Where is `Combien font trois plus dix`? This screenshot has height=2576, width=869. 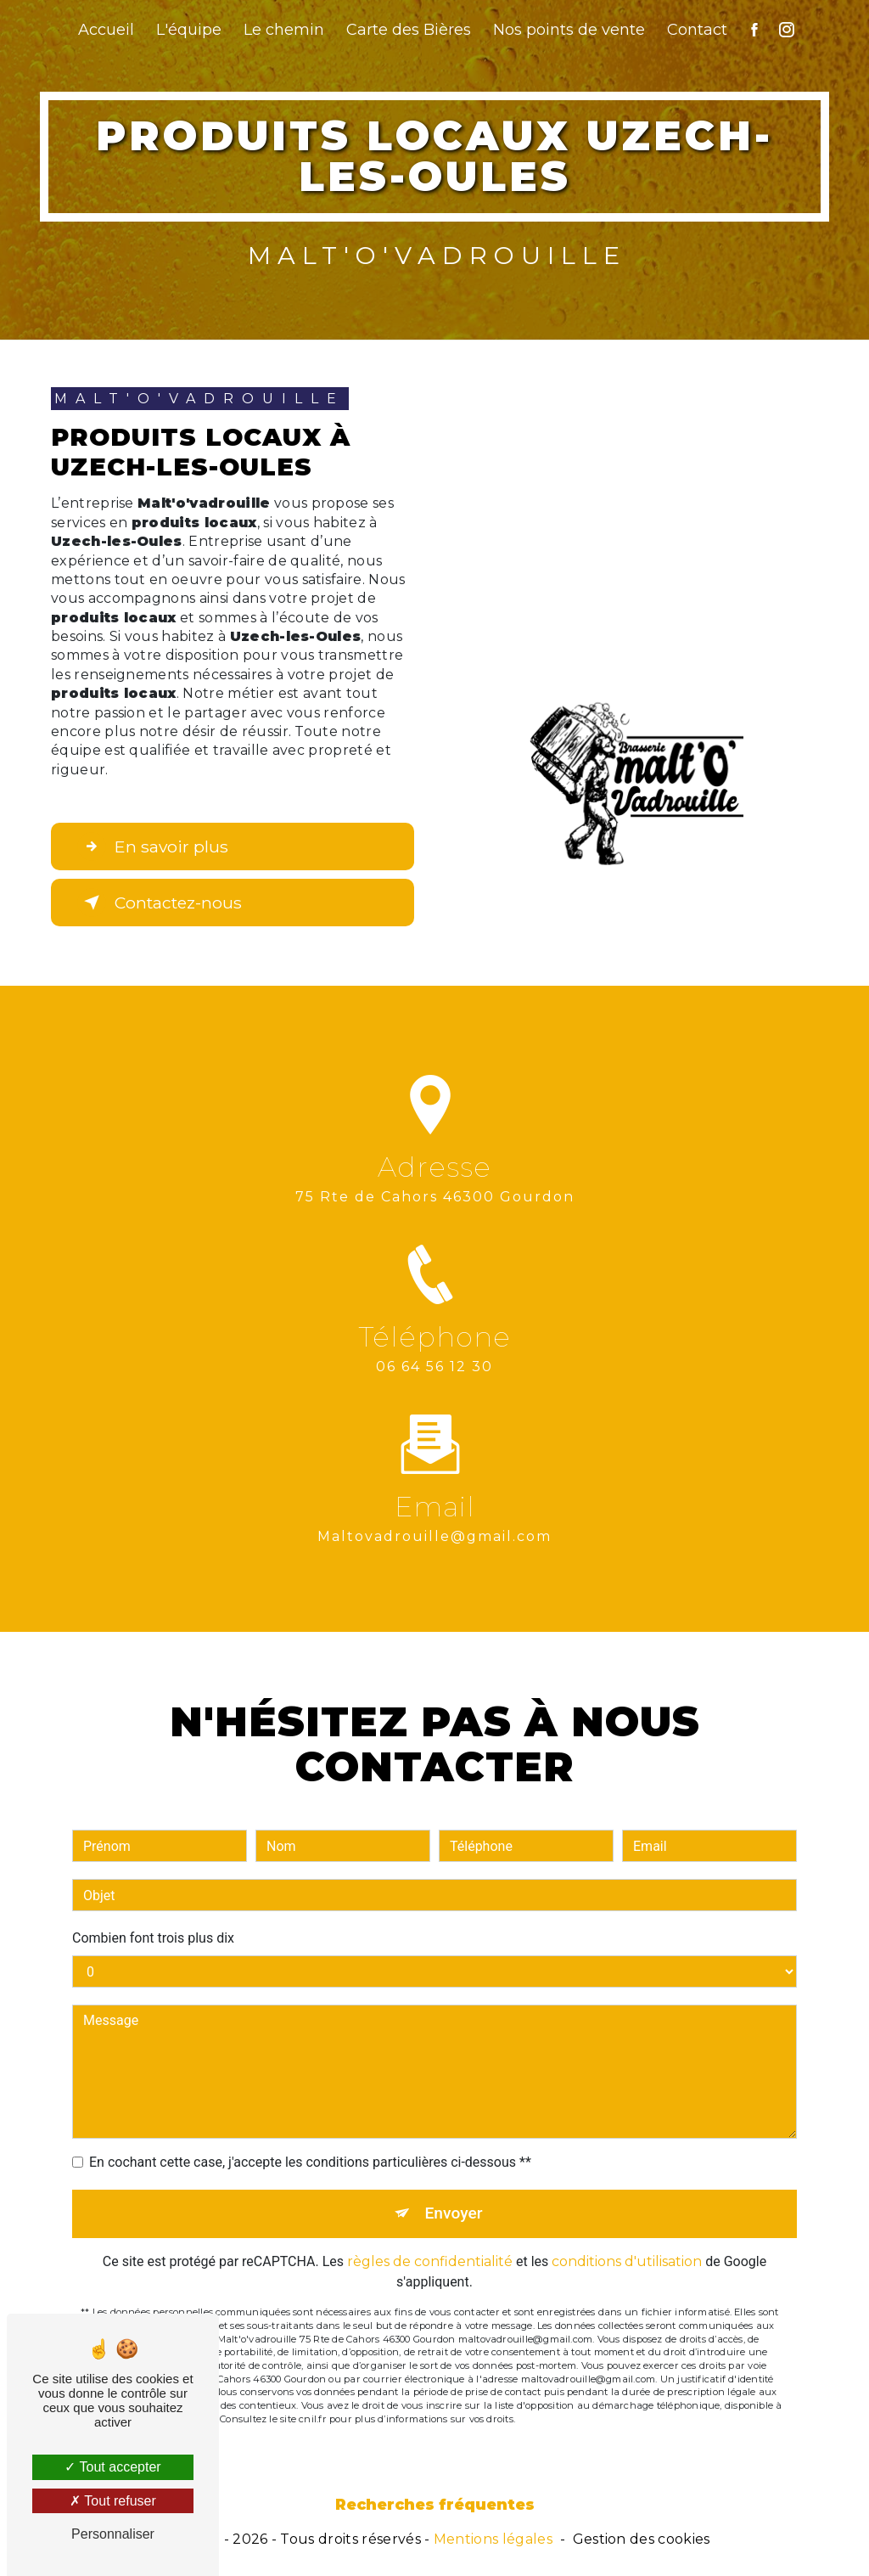
Combien font trois plus dix is located at coordinates (153, 1918).